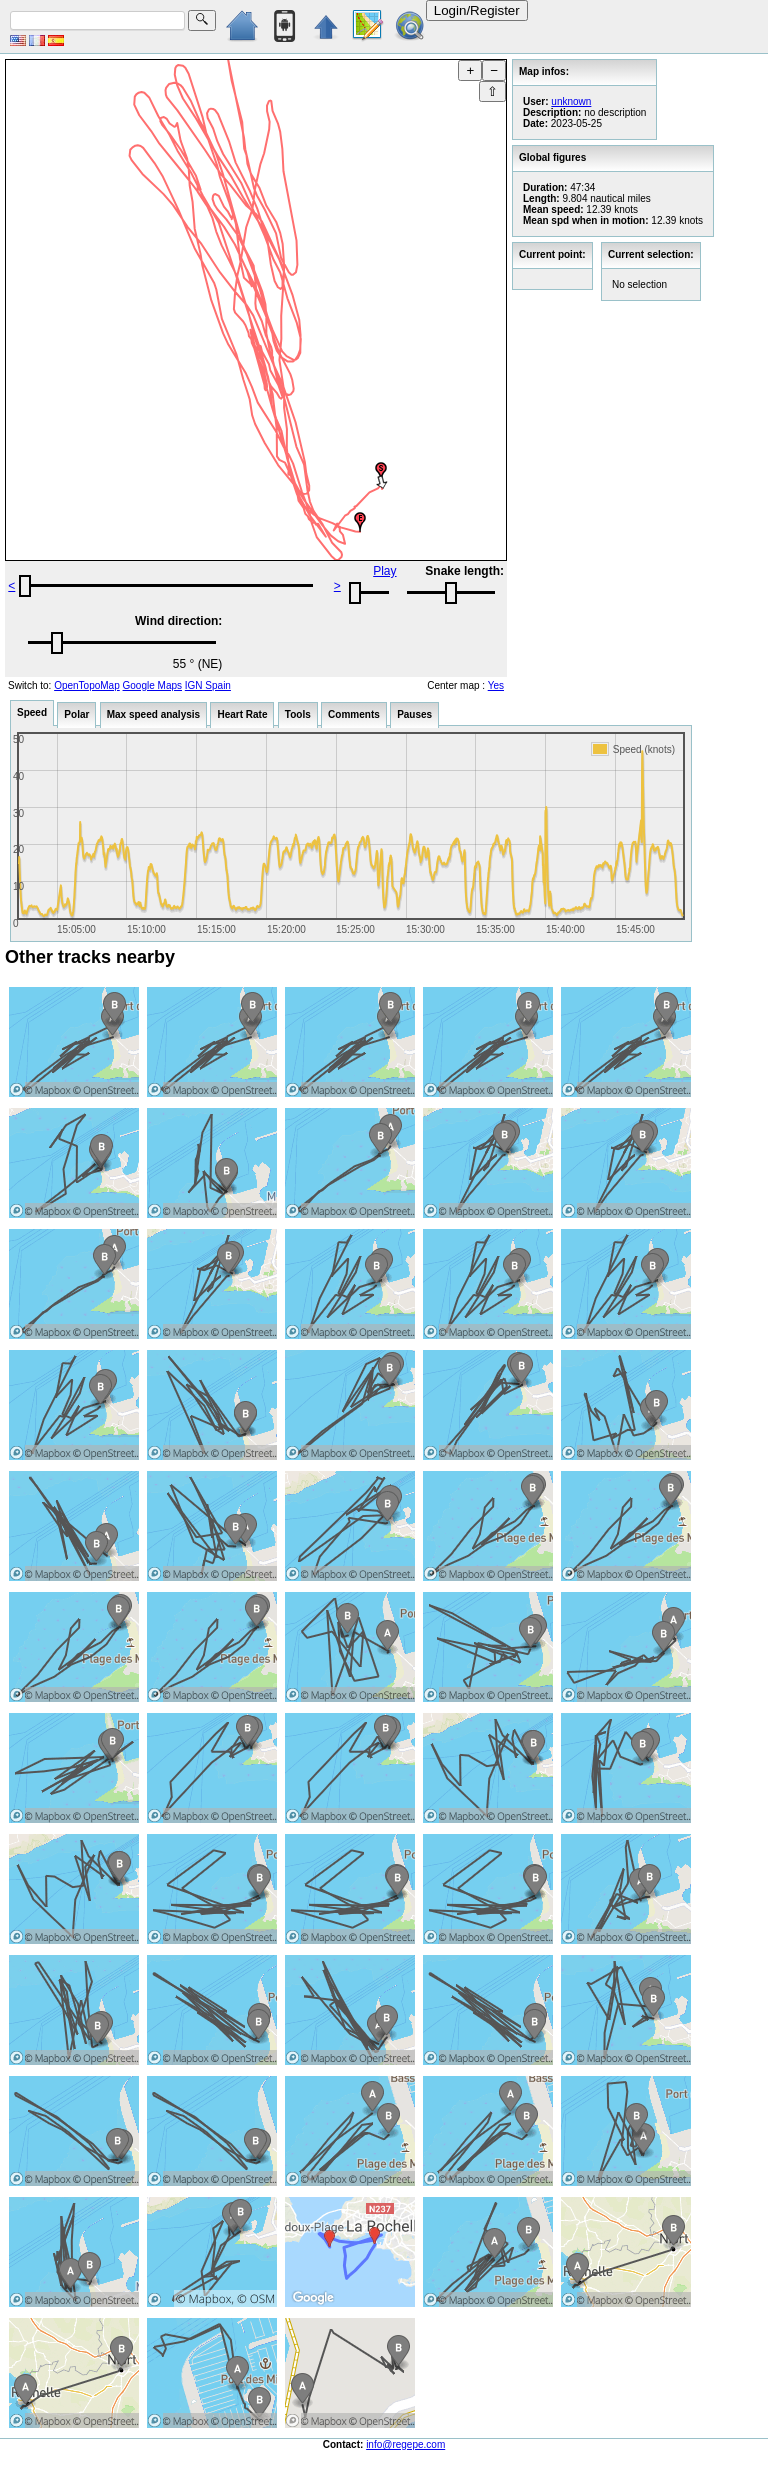 The height and width of the screenshot is (2470, 768). I want to click on no description, so click(615, 112).